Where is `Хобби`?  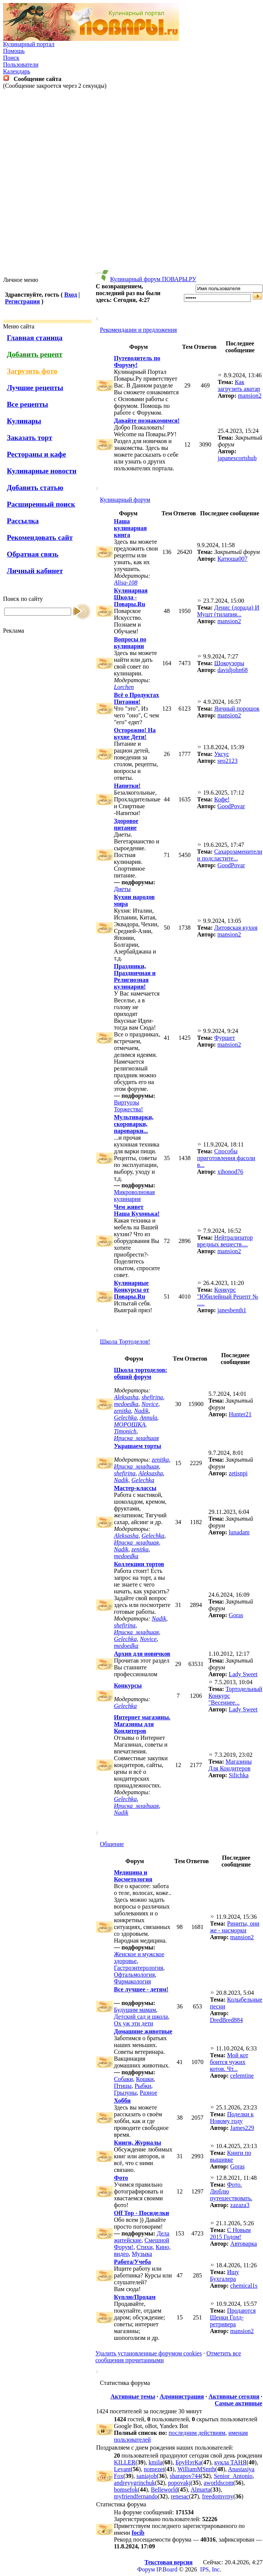 Хобби is located at coordinates (122, 2100).